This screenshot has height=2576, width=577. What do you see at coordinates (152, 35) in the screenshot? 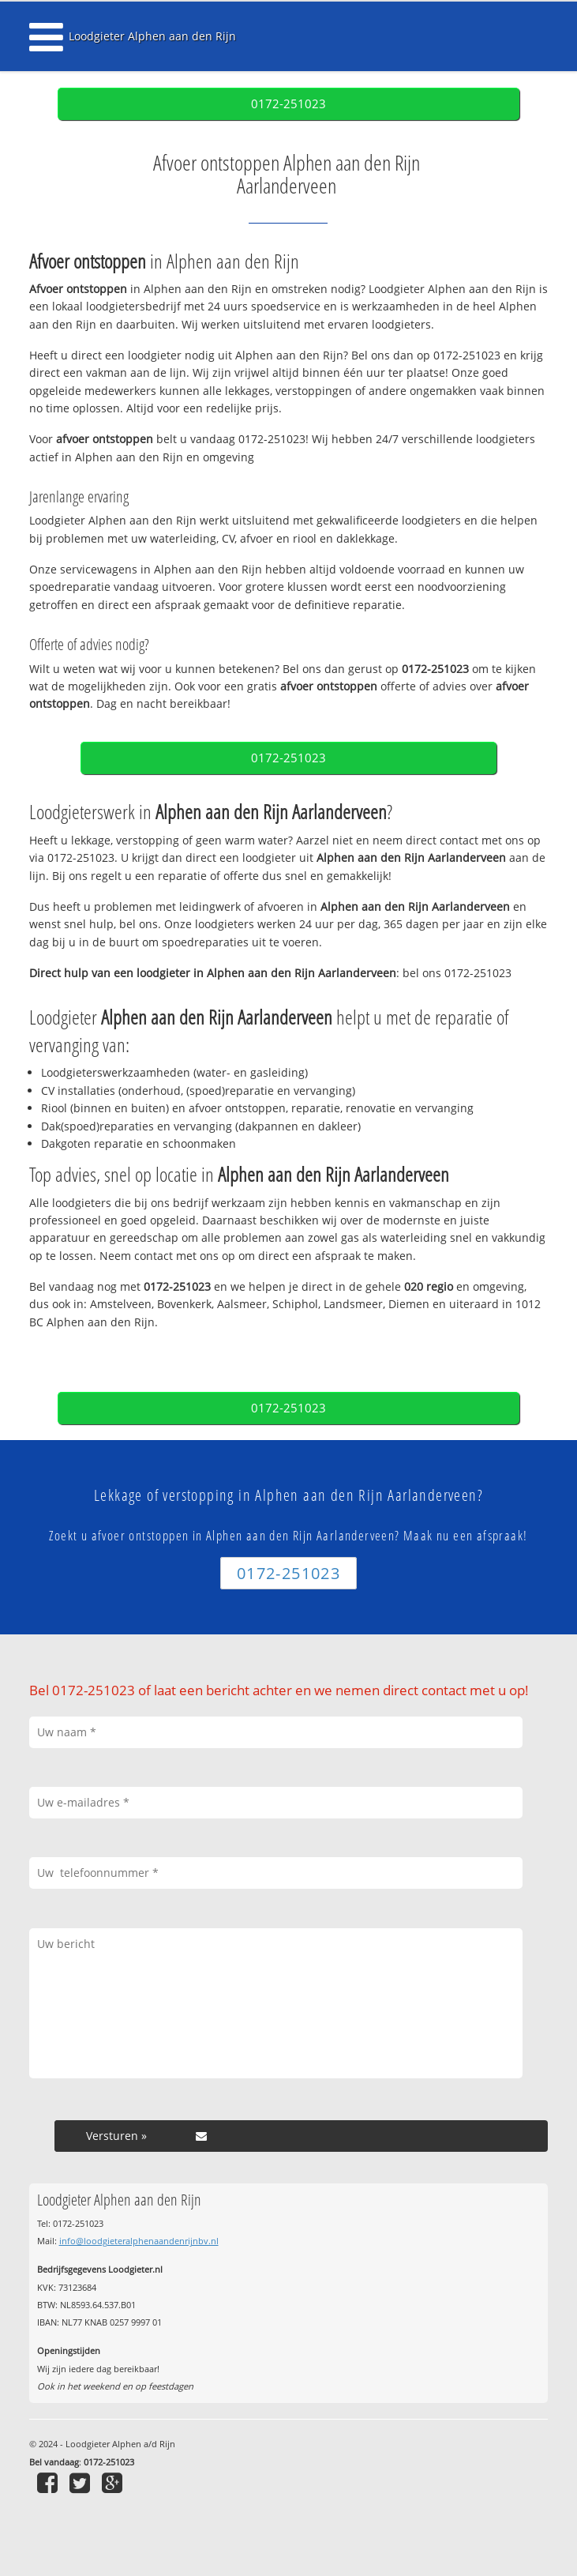
I see `Loodgieter Alphen aan den Rijn` at bounding box center [152, 35].